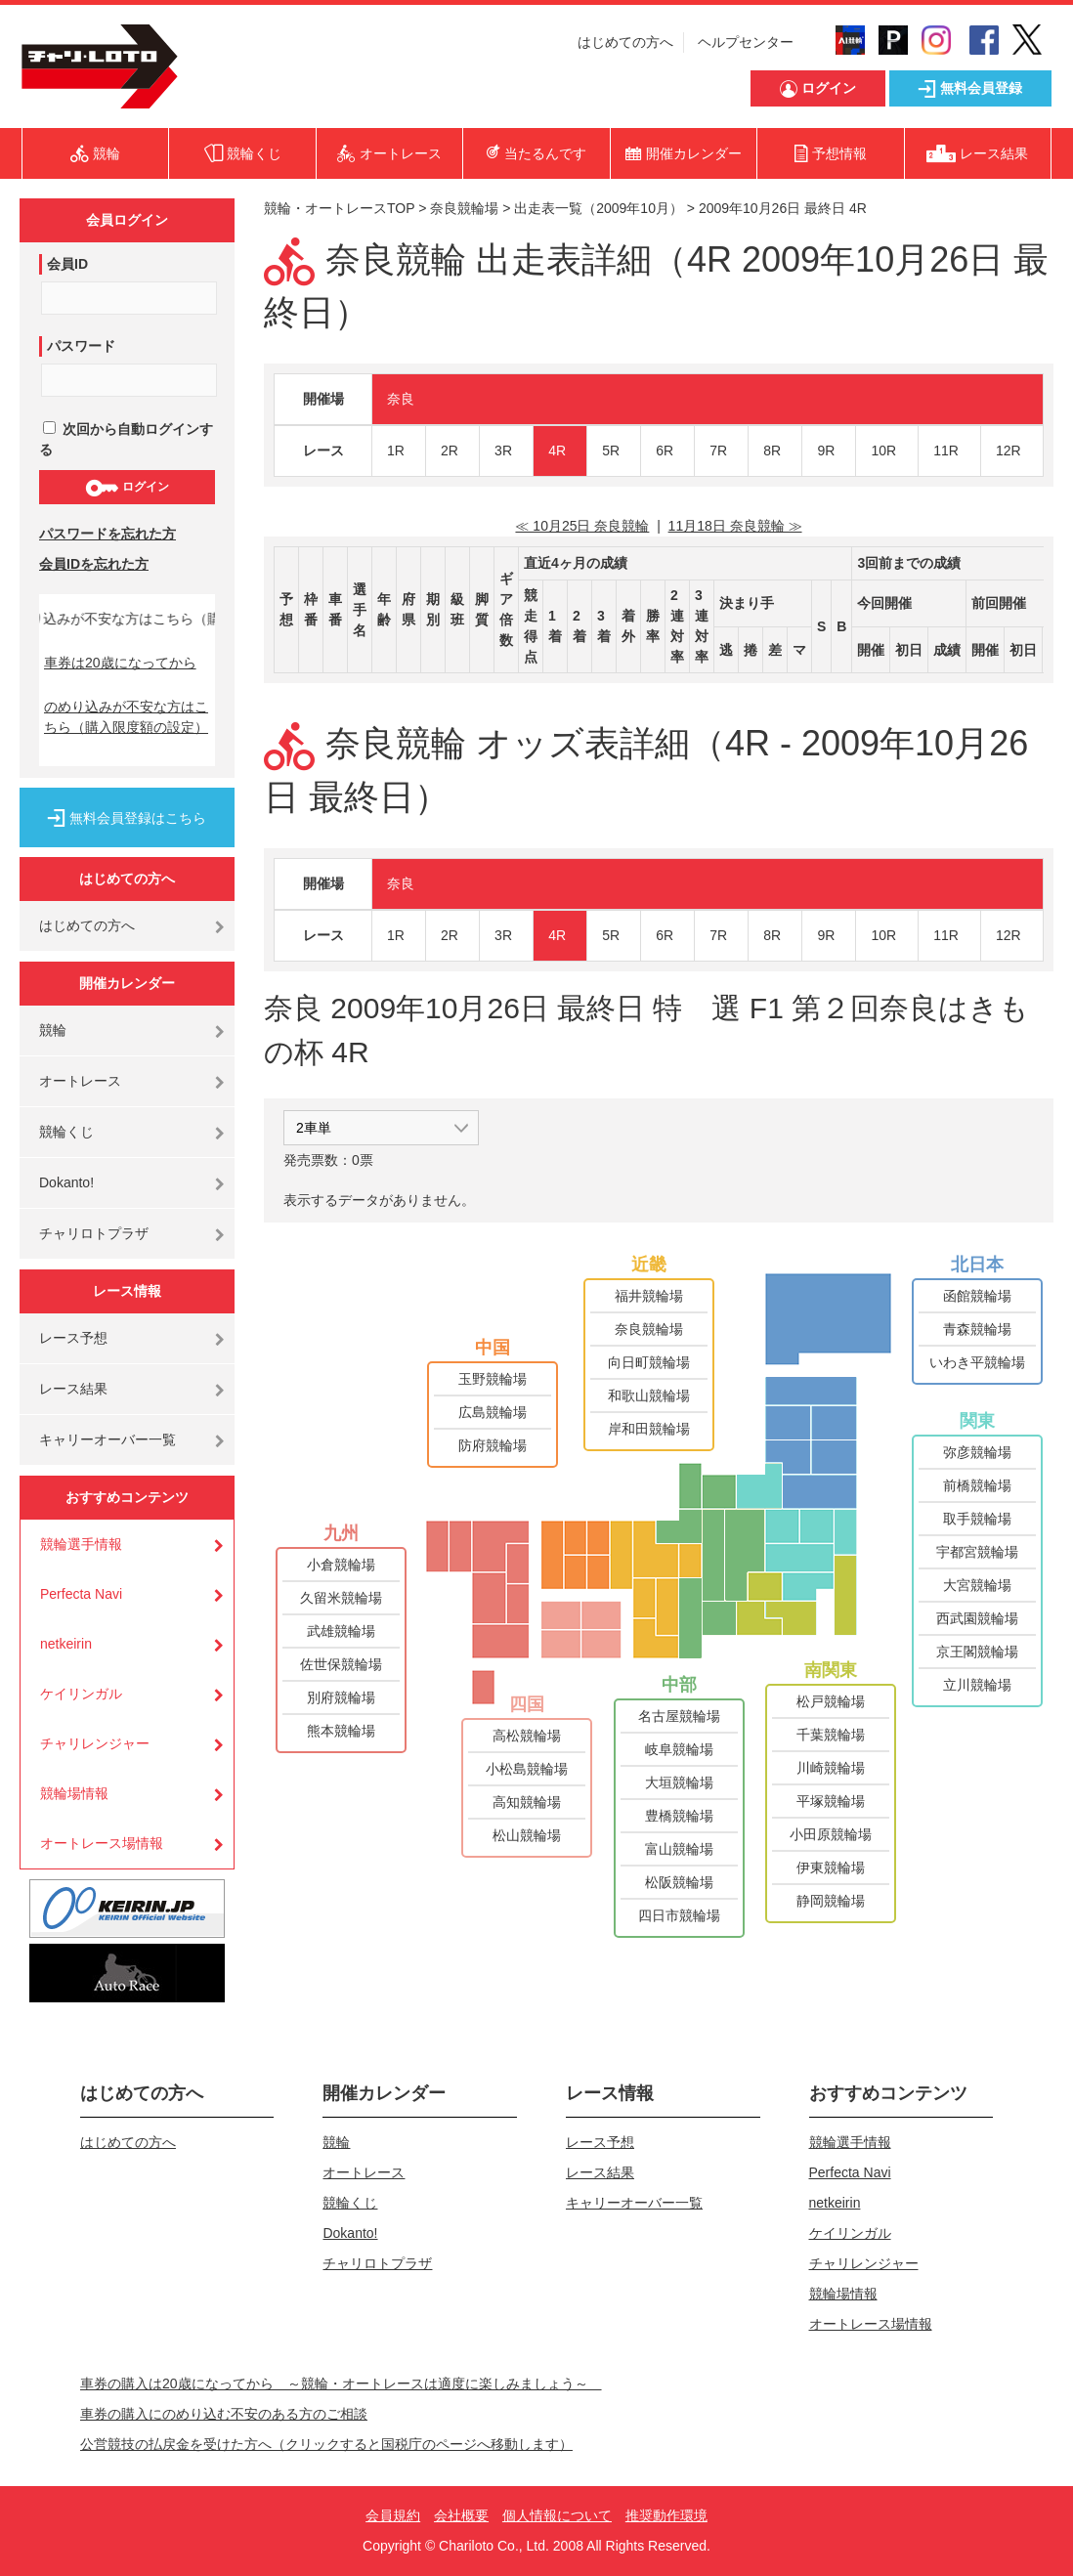  What do you see at coordinates (73, 1388) in the screenshot?
I see `レース結果` at bounding box center [73, 1388].